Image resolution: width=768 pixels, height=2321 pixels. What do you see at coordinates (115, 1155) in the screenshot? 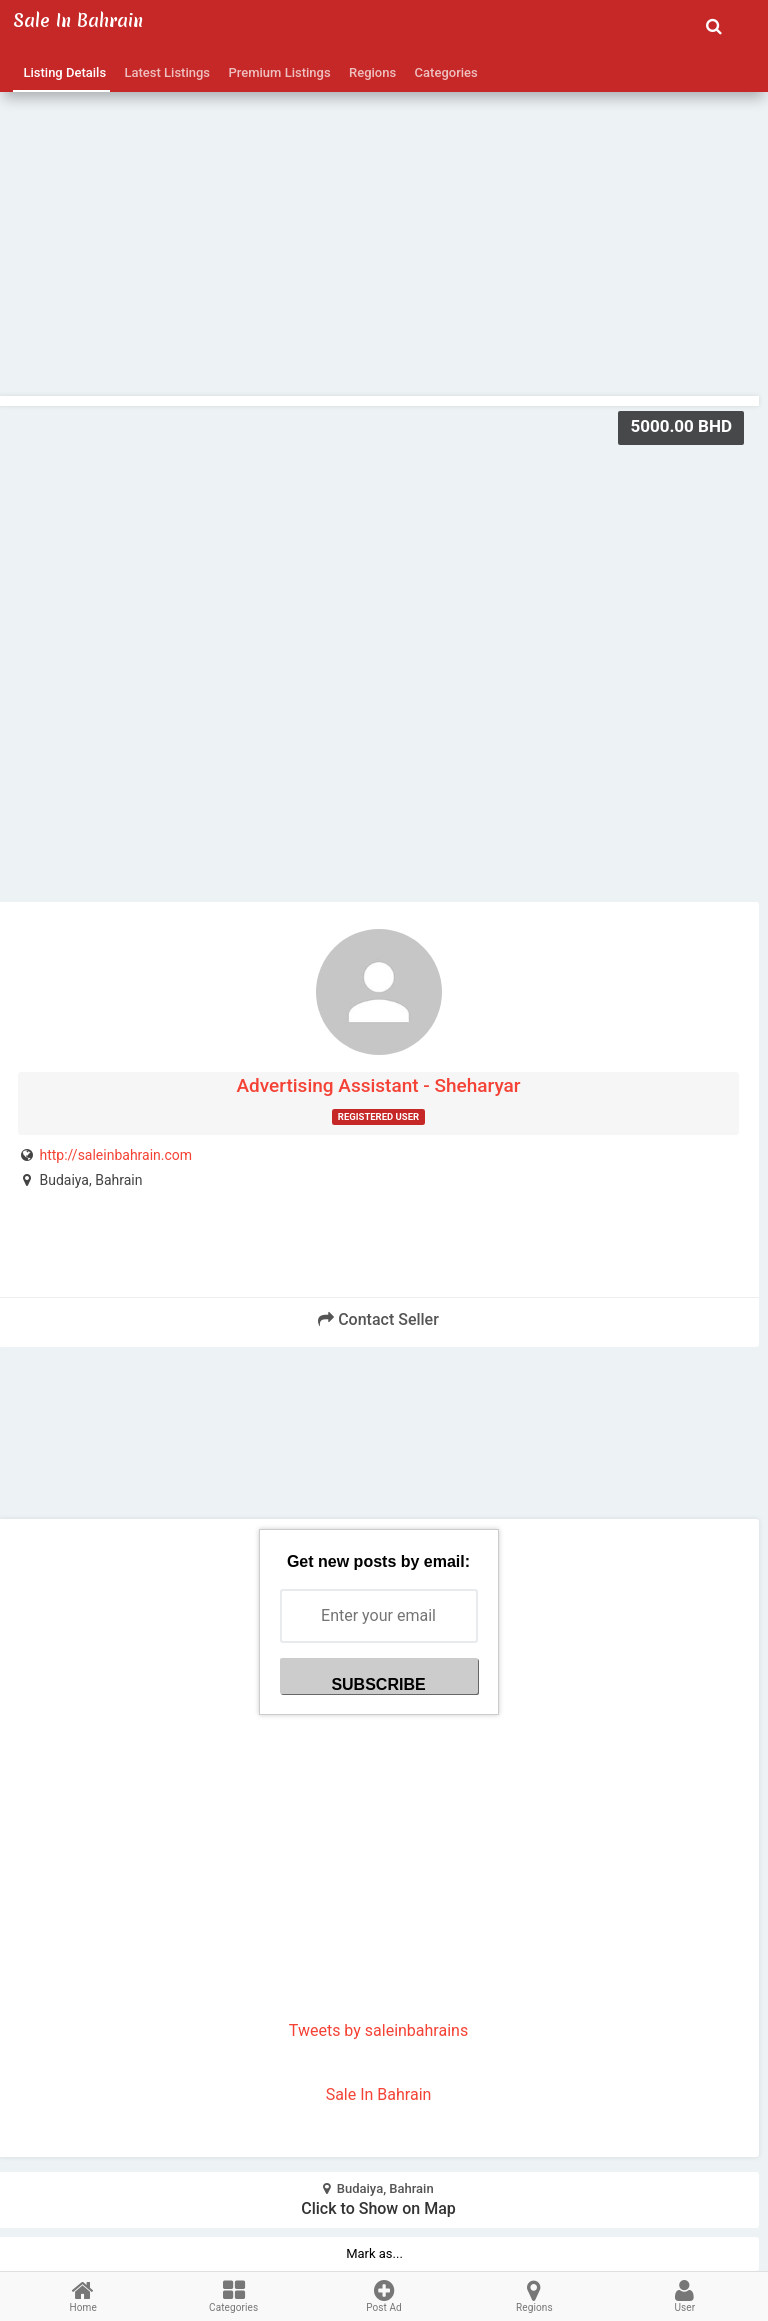
I see `http://saleinbahrain.com` at bounding box center [115, 1155].